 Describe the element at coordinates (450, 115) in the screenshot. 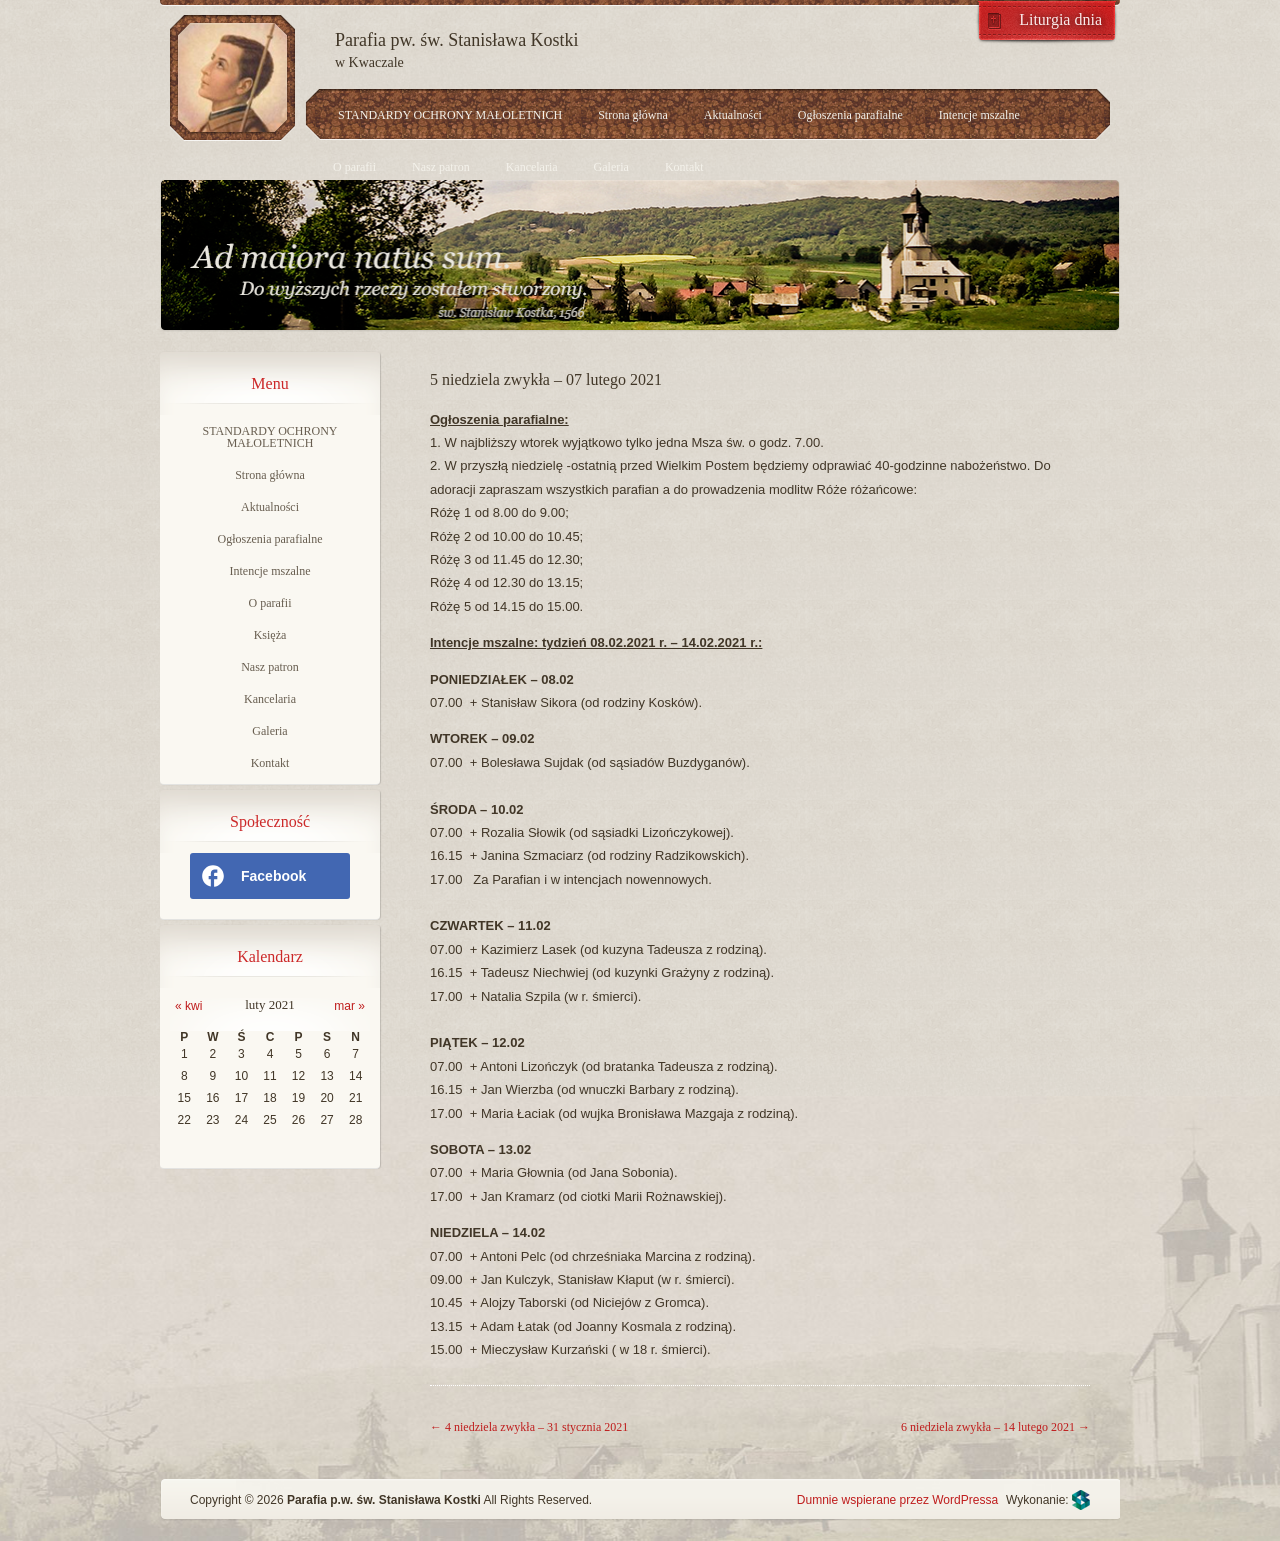

I see `STANDARDY OCHRONY MAŁOLETNICH` at that location.